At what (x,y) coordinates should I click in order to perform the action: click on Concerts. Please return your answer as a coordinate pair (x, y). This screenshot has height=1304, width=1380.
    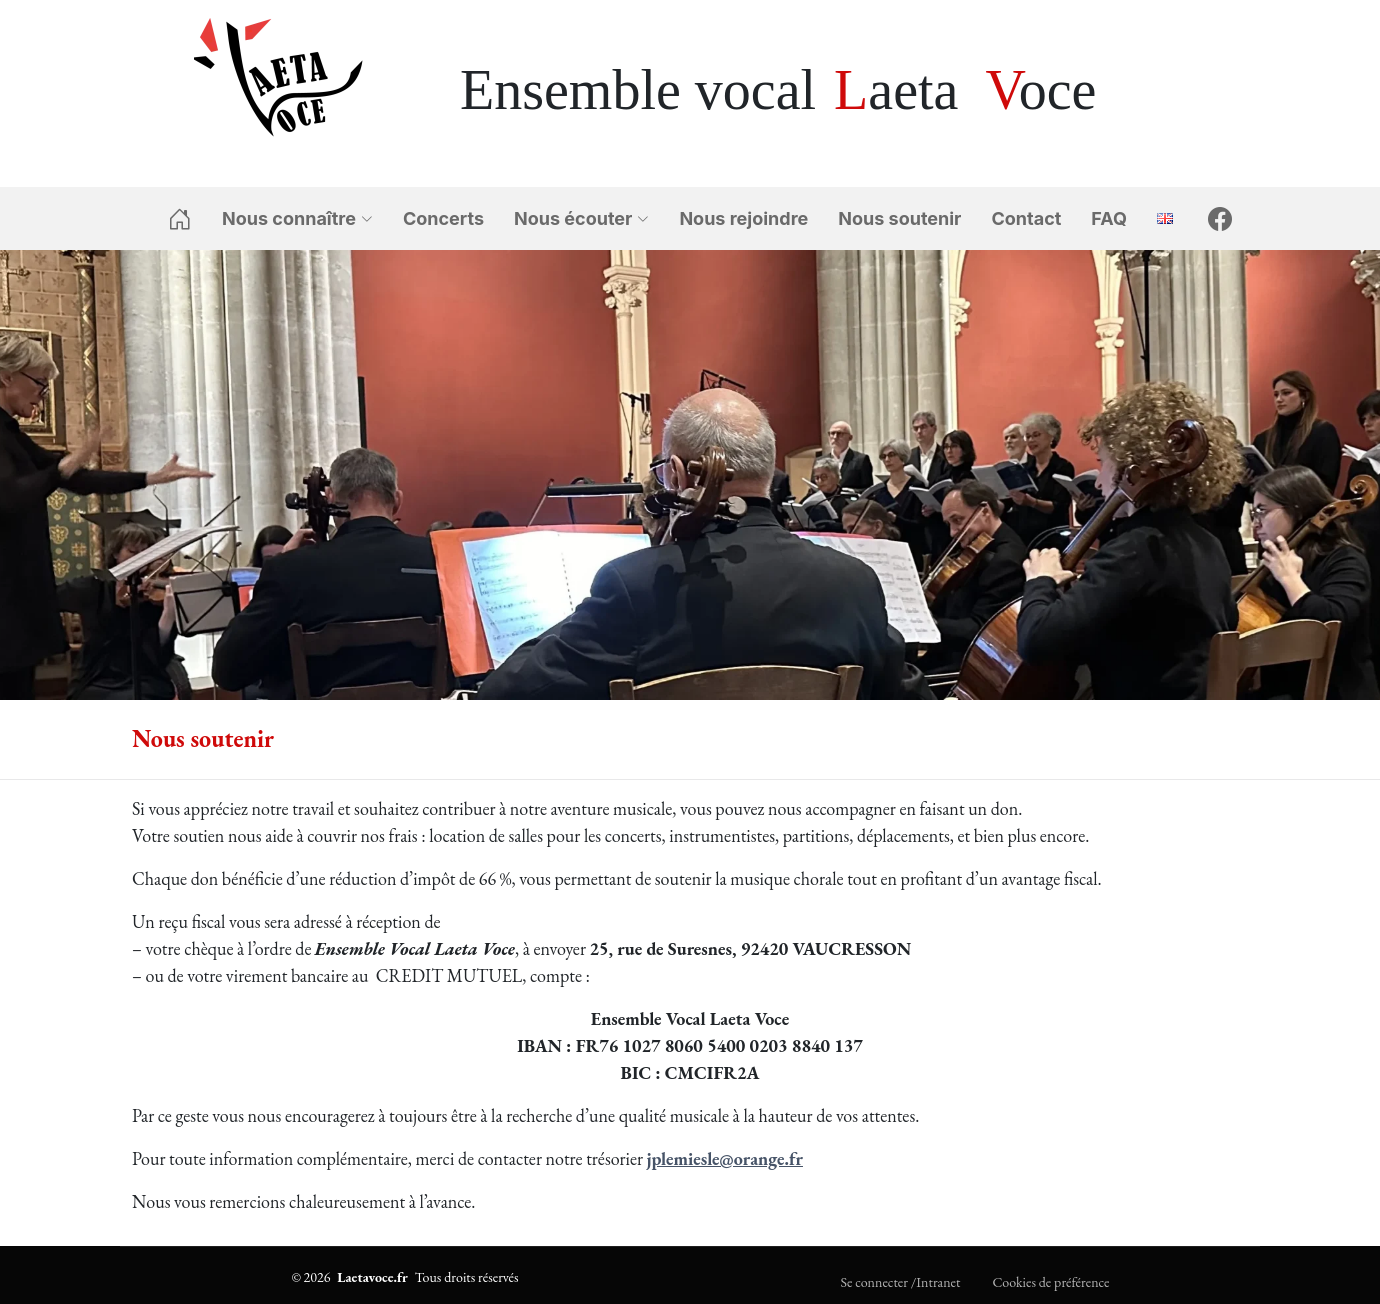
    Looking at the image, I should click on (443, 218).